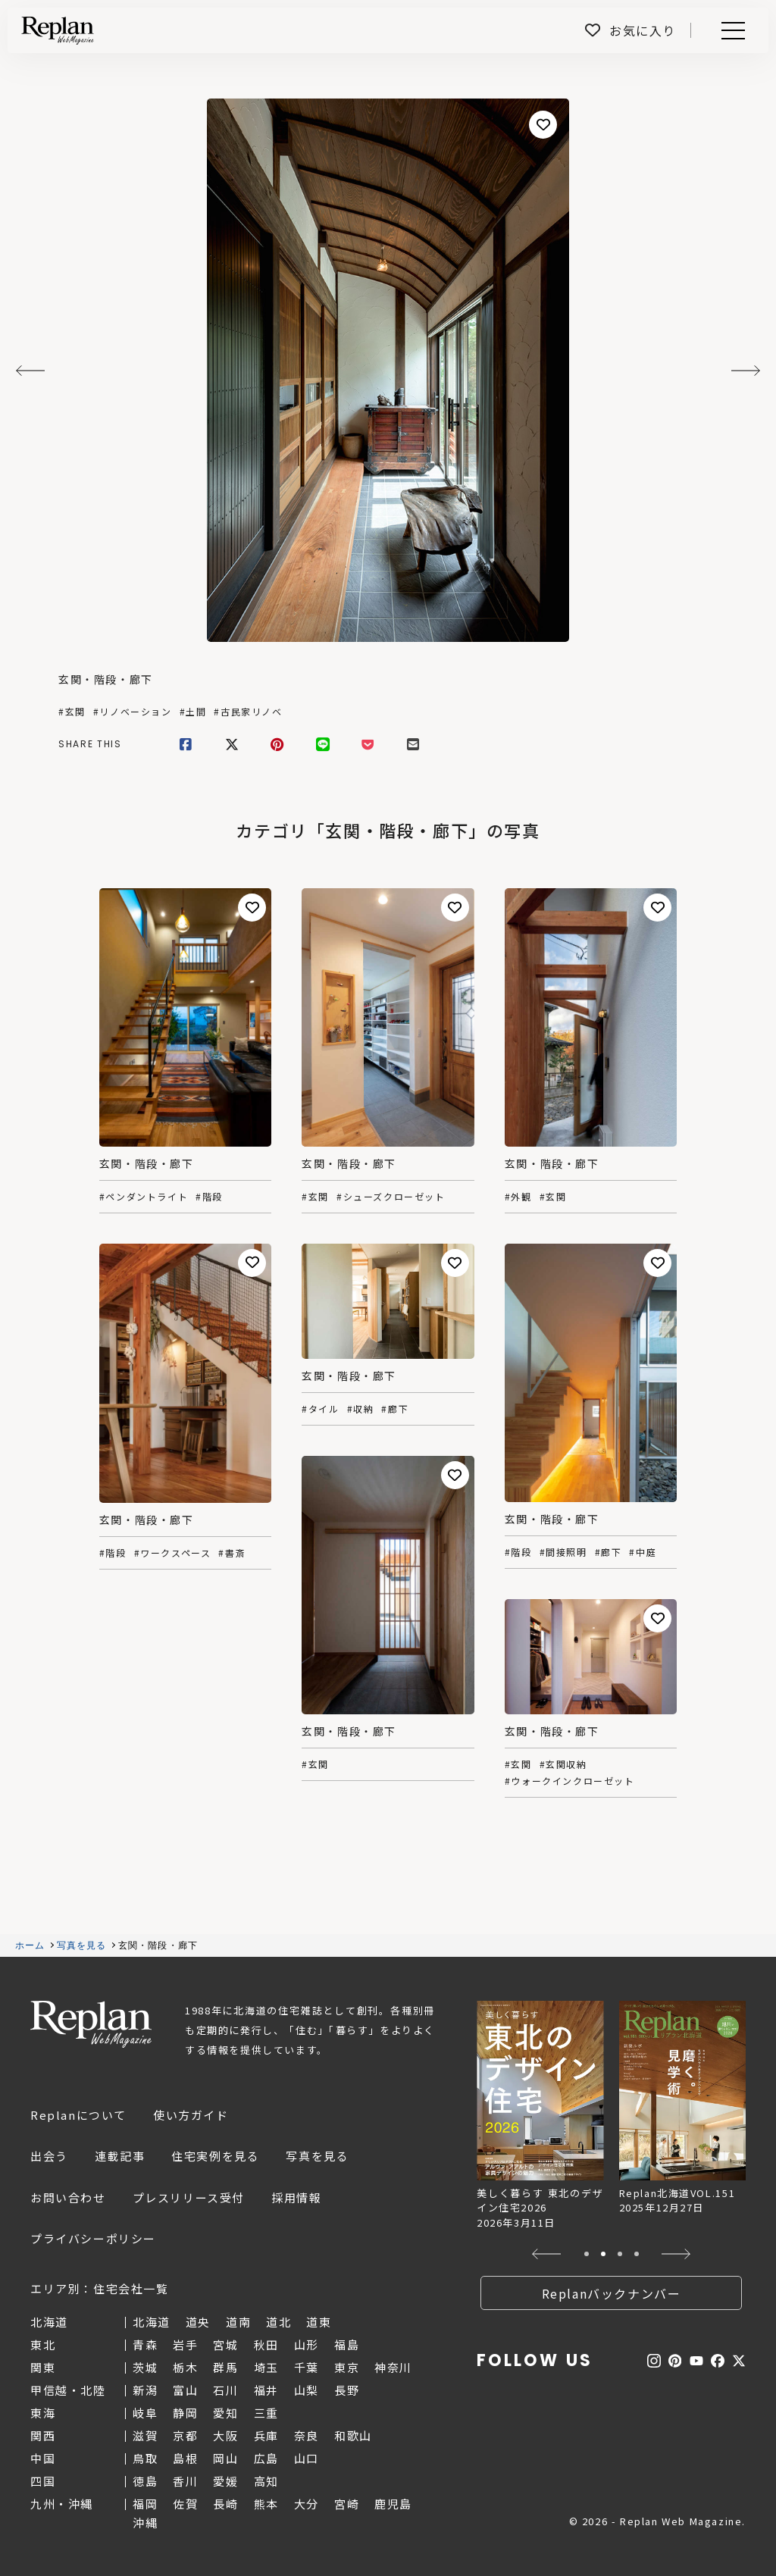  I want to click on 宮城, so click(225, 2344).